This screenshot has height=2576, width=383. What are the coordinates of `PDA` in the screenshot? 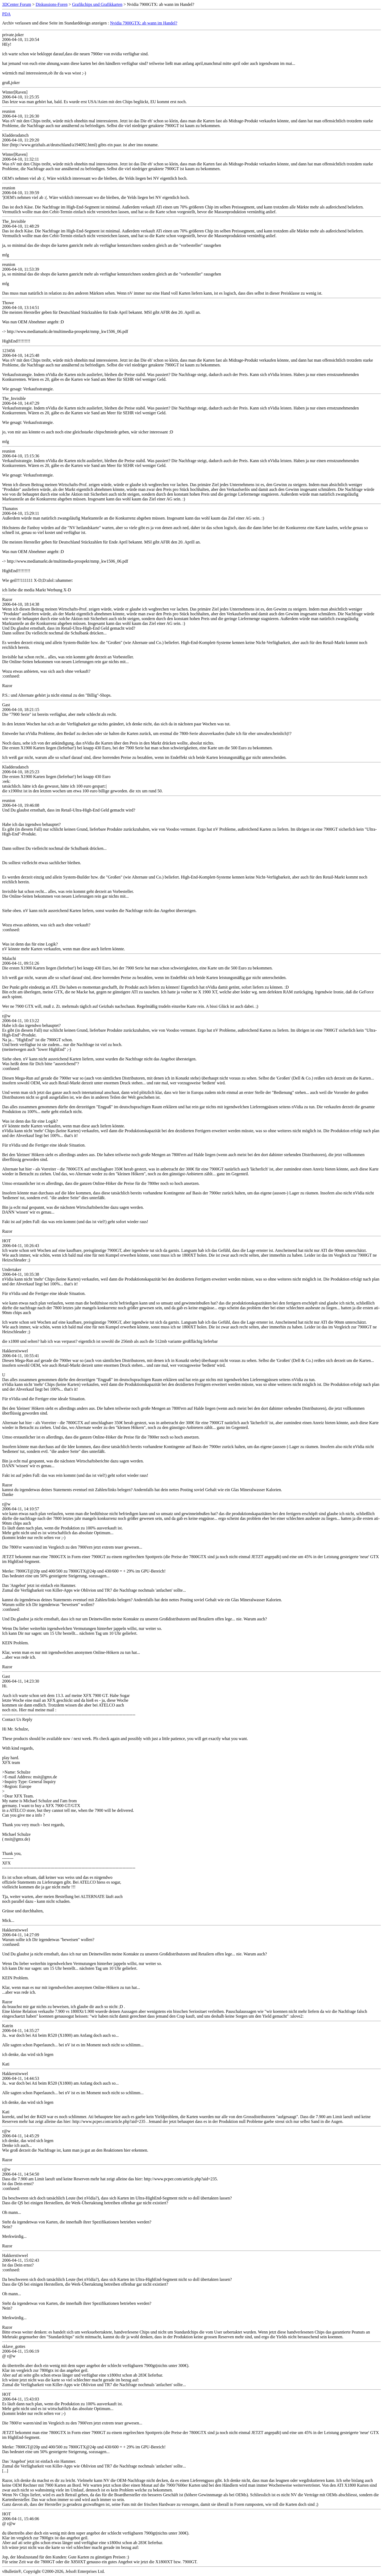 It's located at (6, 14).